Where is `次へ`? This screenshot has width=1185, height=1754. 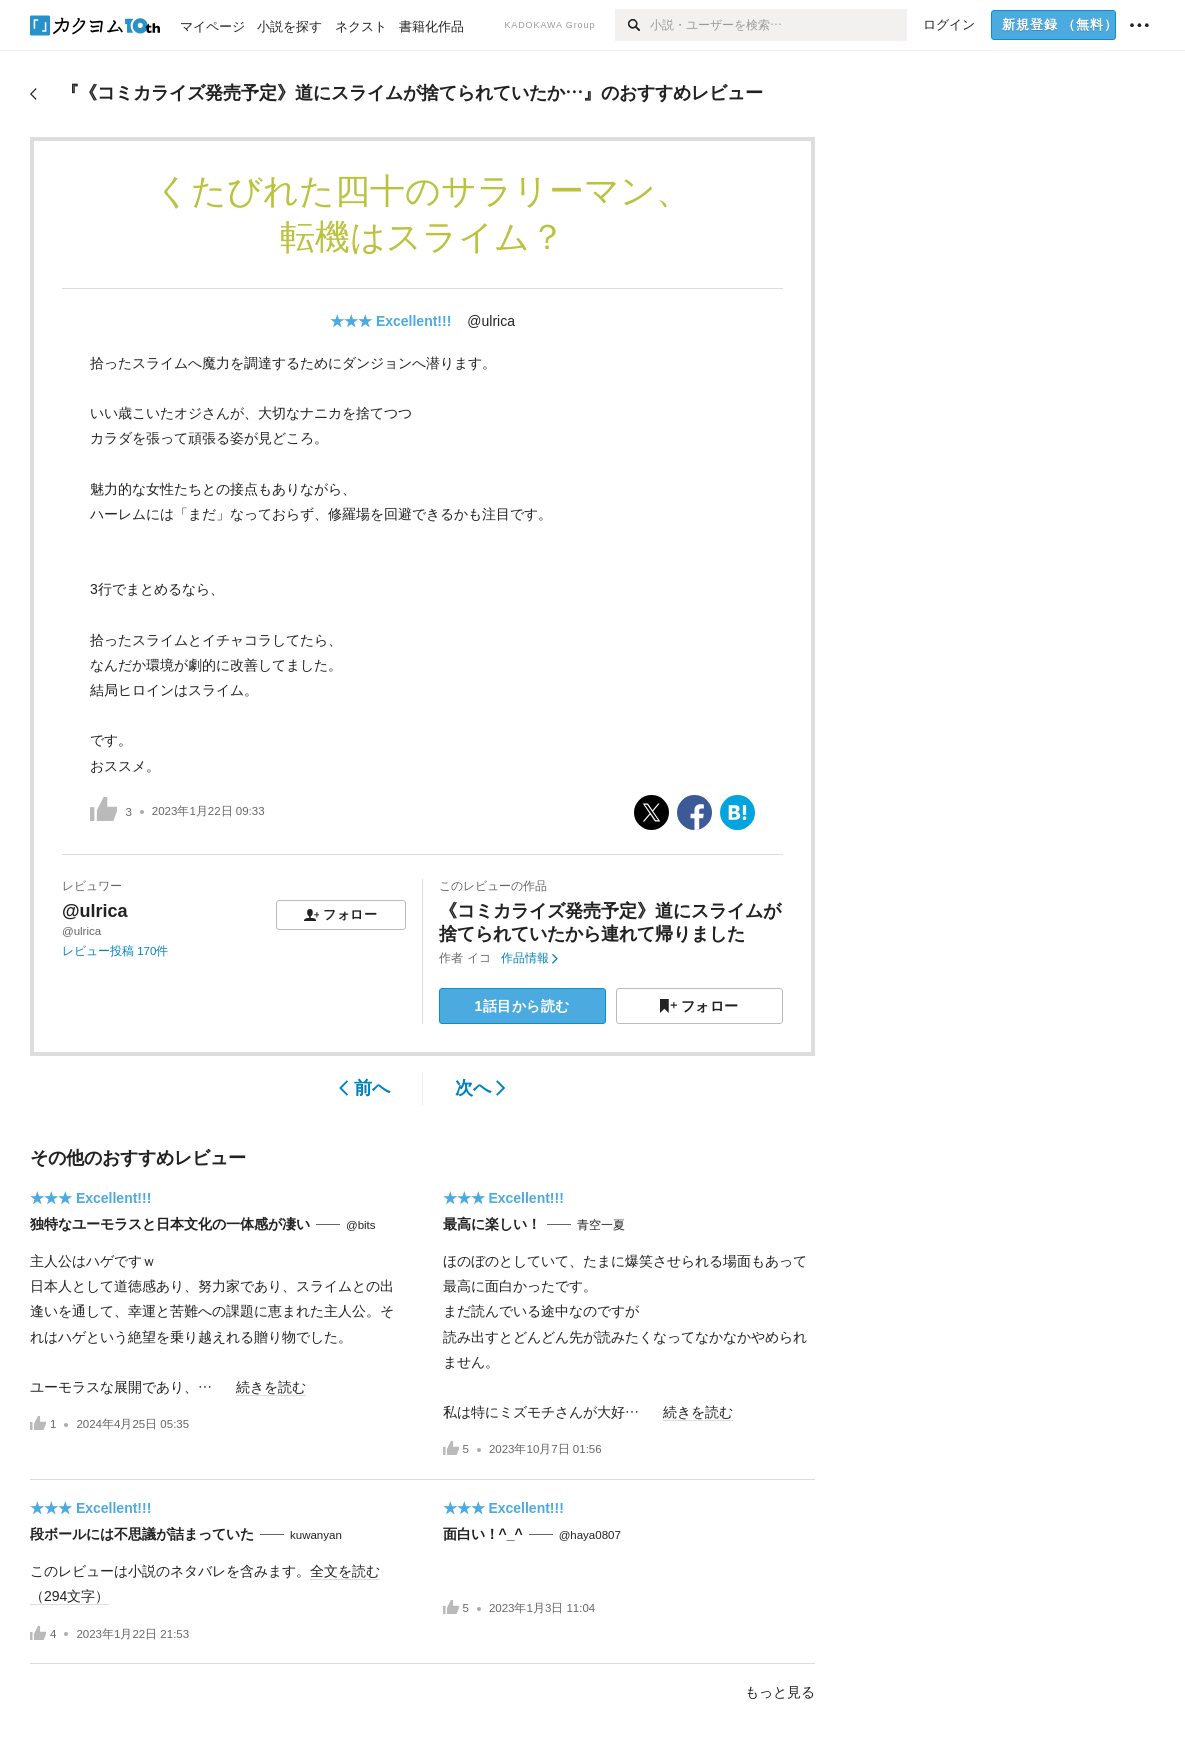 次へ is located at coordinates (480, 1088).